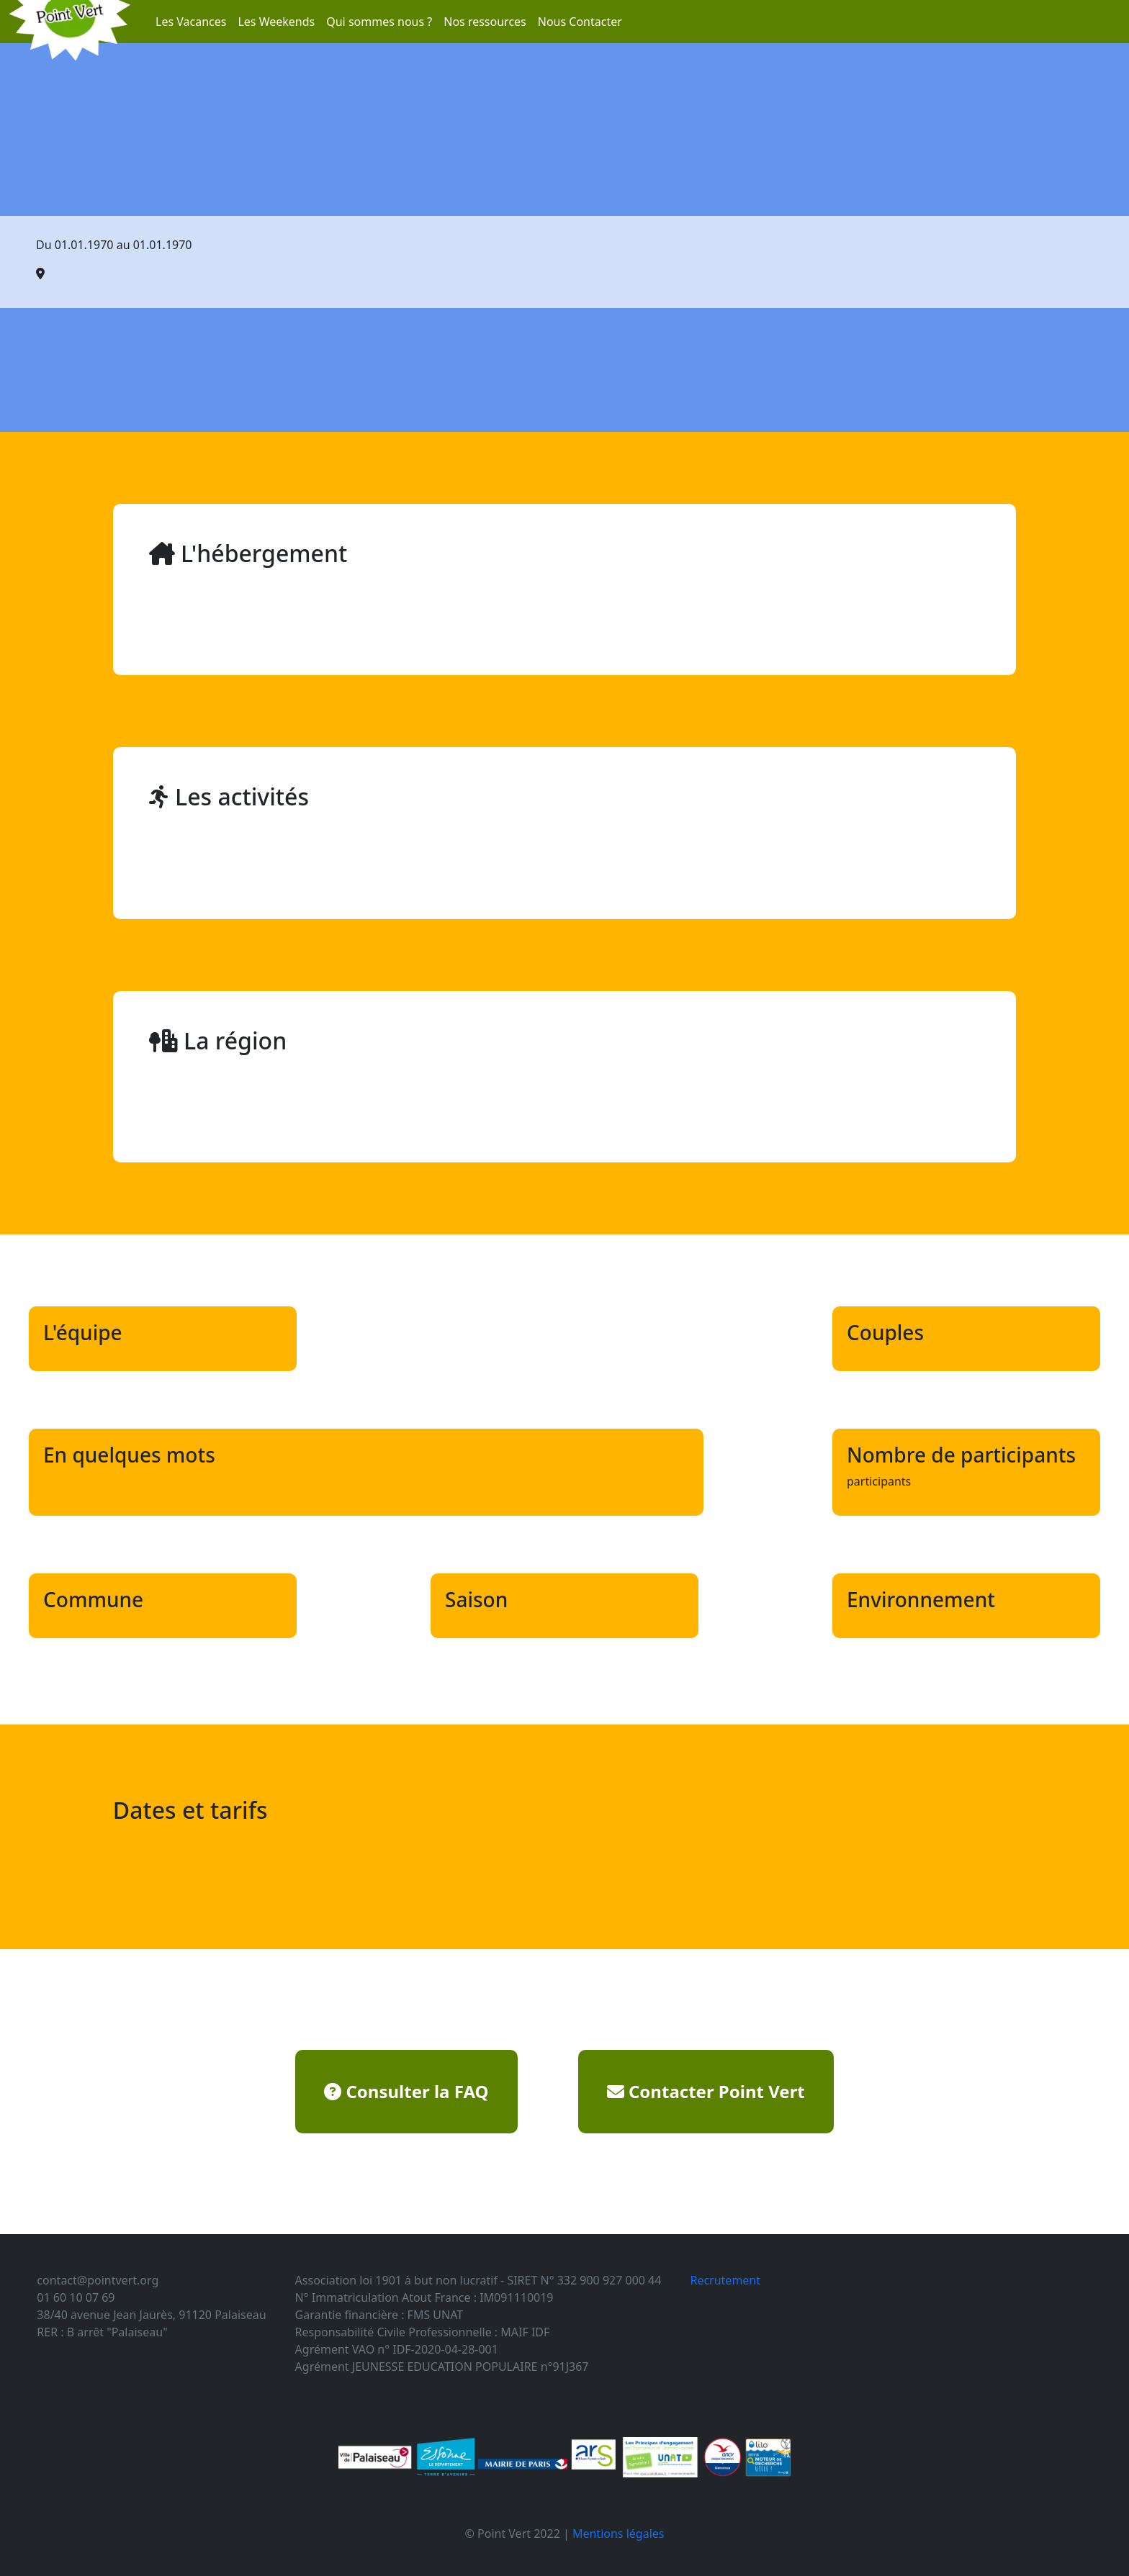 This screenshot has height=2576, width=1129. I want to click on Consulter la FAQ, so click(406, 2091).